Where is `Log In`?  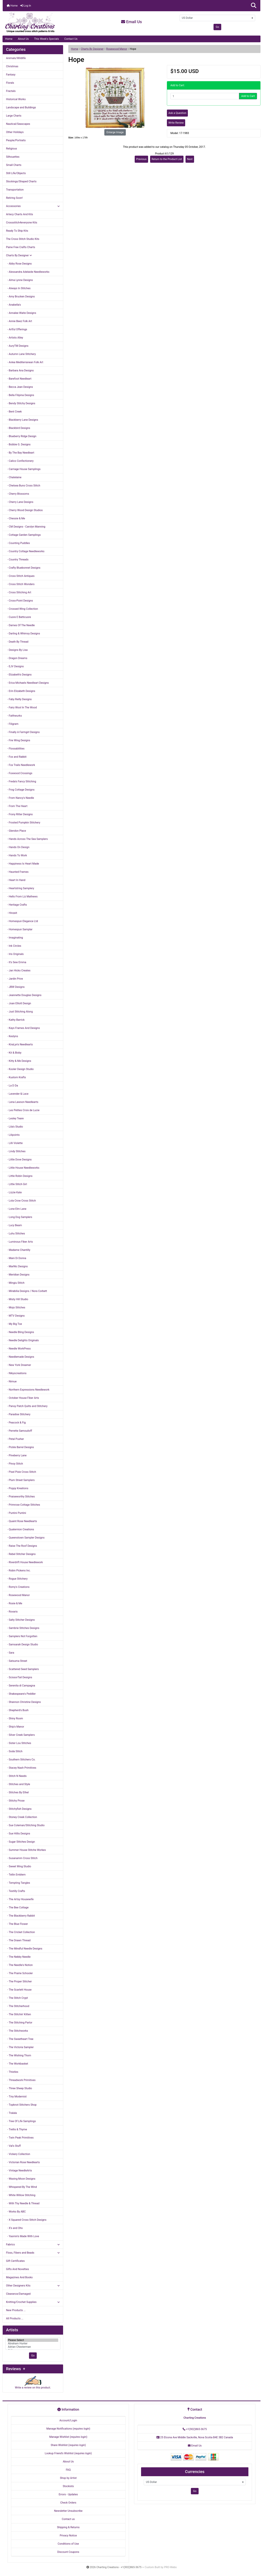
Log In is located at coordinates (25, 5).